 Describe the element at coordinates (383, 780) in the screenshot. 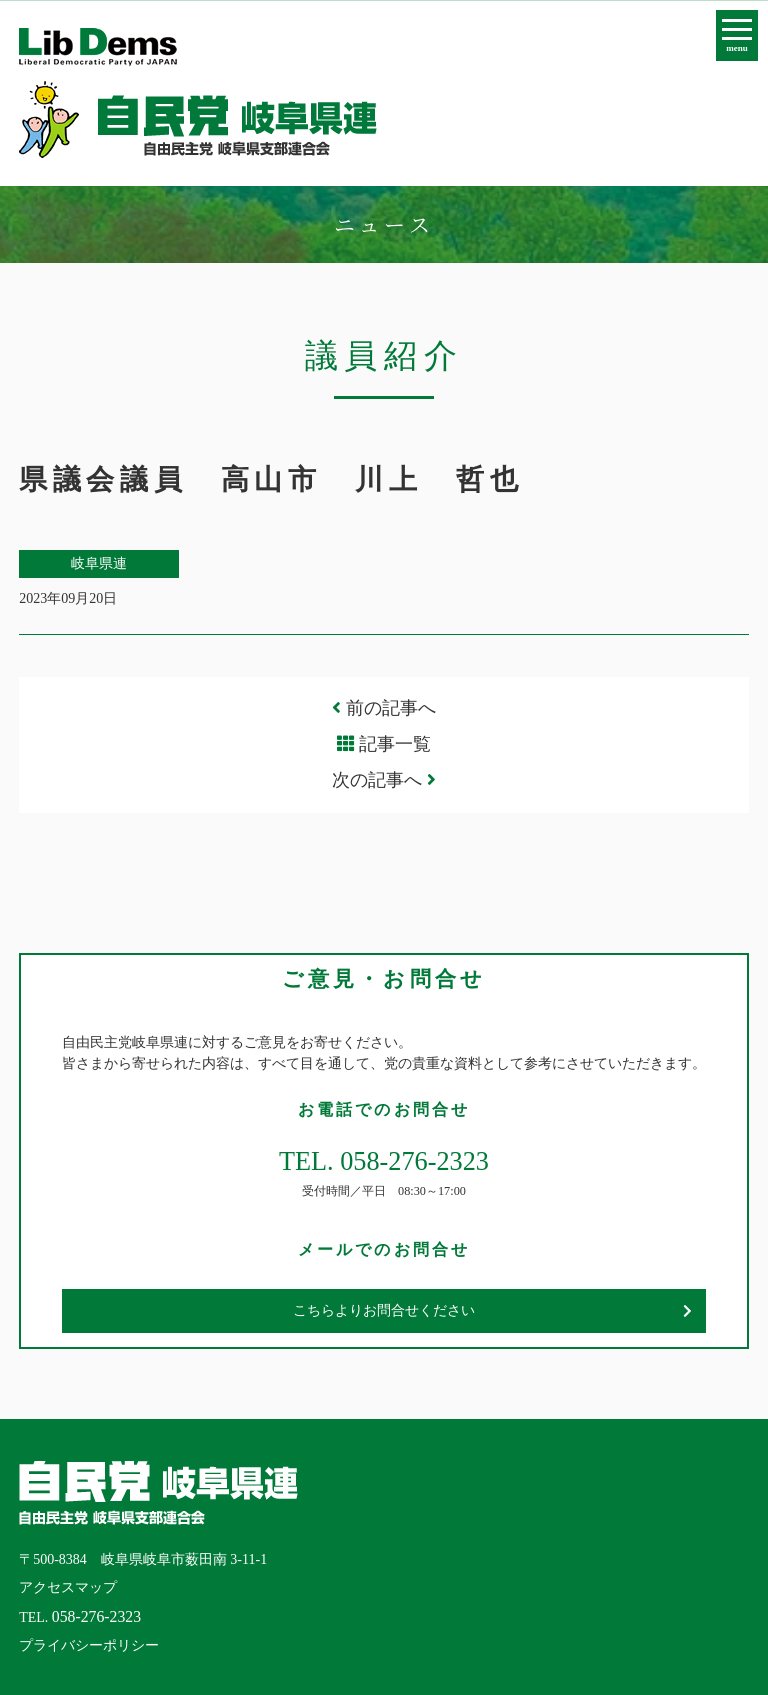

I see `次の記事へ` at that location.